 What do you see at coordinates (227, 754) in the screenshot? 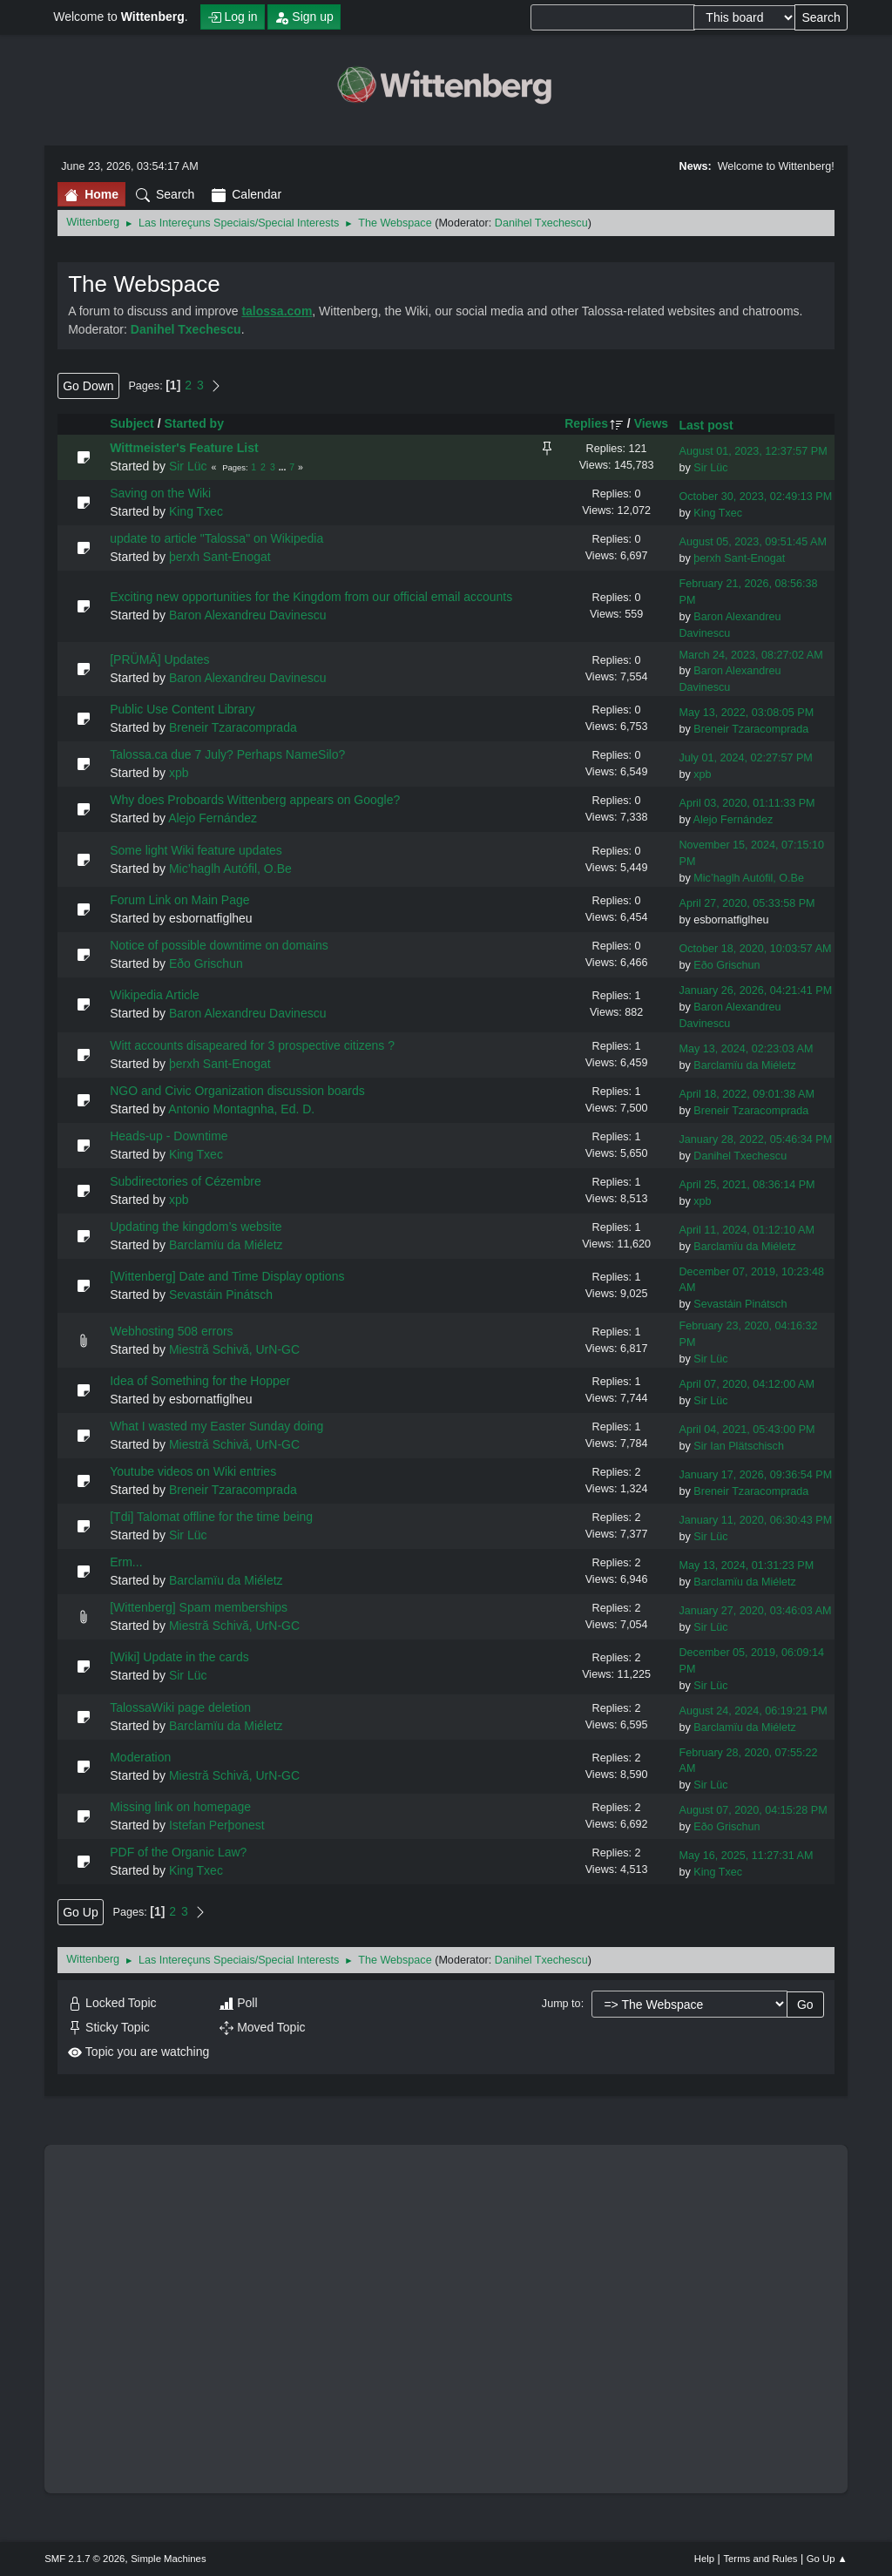
I see `Talossa.ca due 7 July? Perhaps NameSilo?` at bounding box center [227, 754].